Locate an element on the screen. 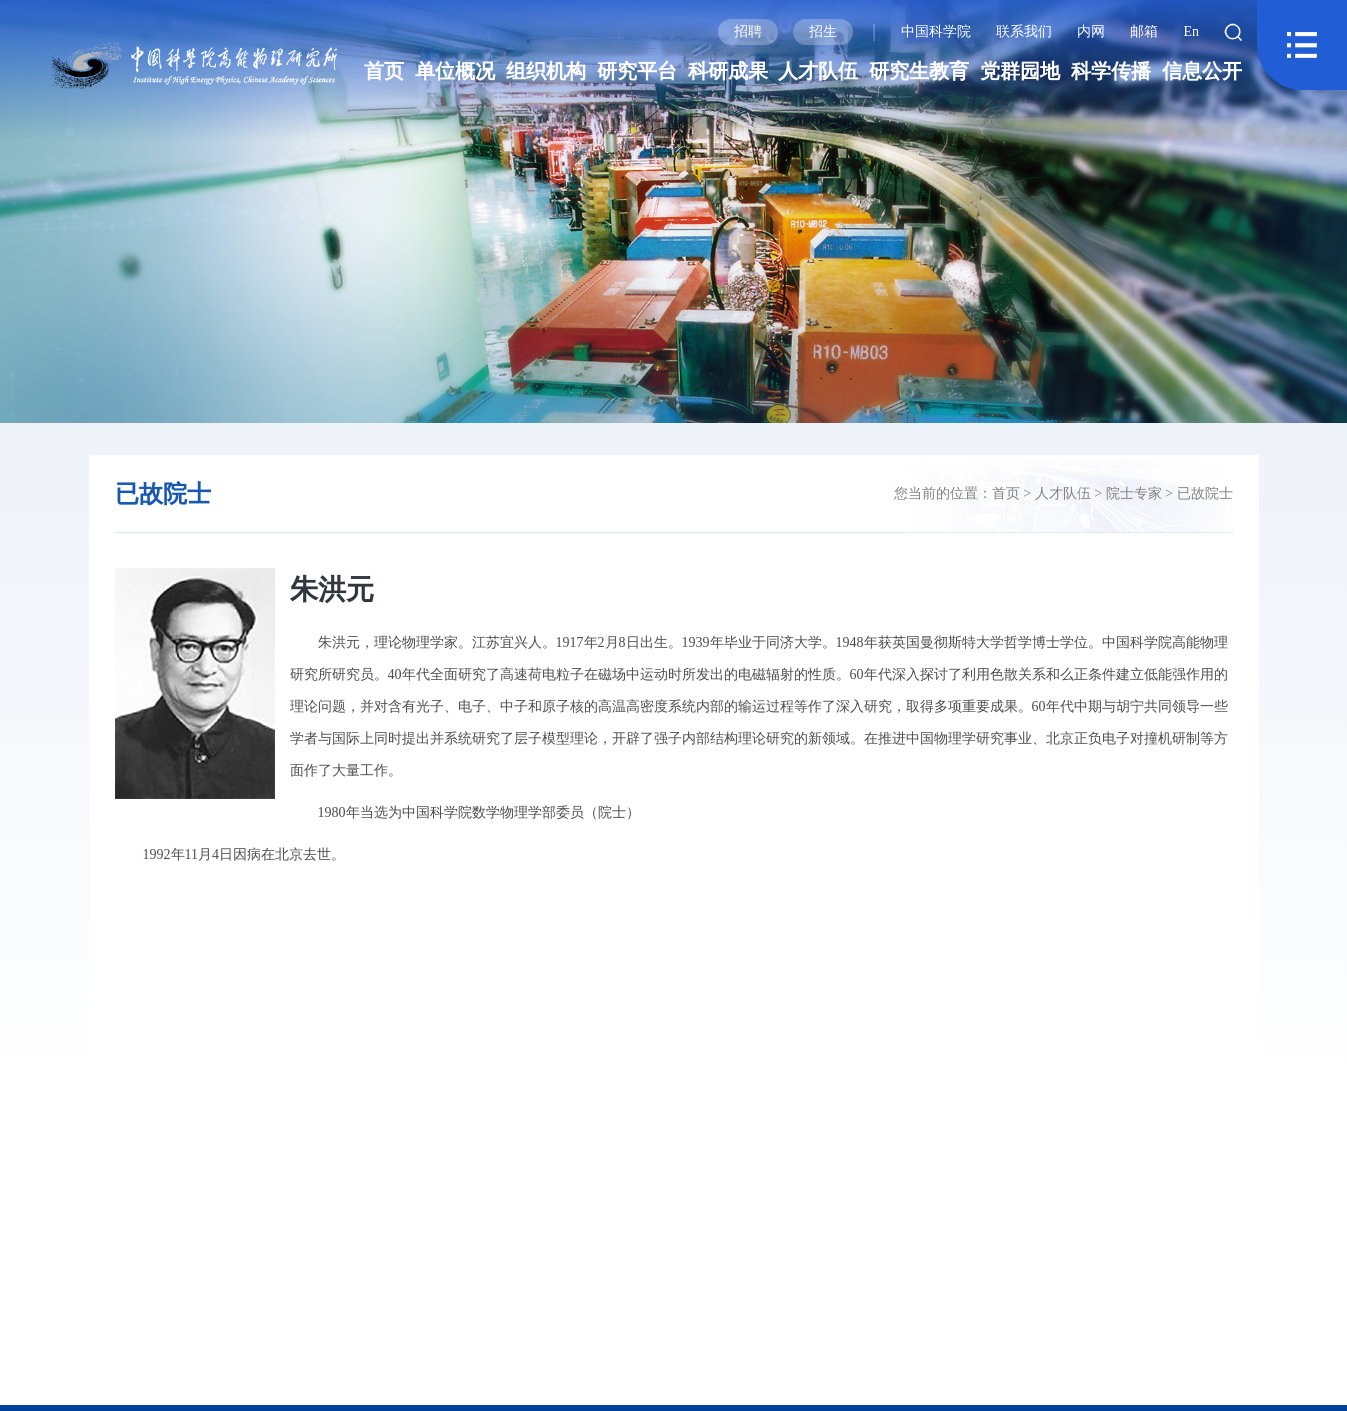 This screenshot has width=1347, height=1411. 人才队伍 is located at coordinates (818, 71).